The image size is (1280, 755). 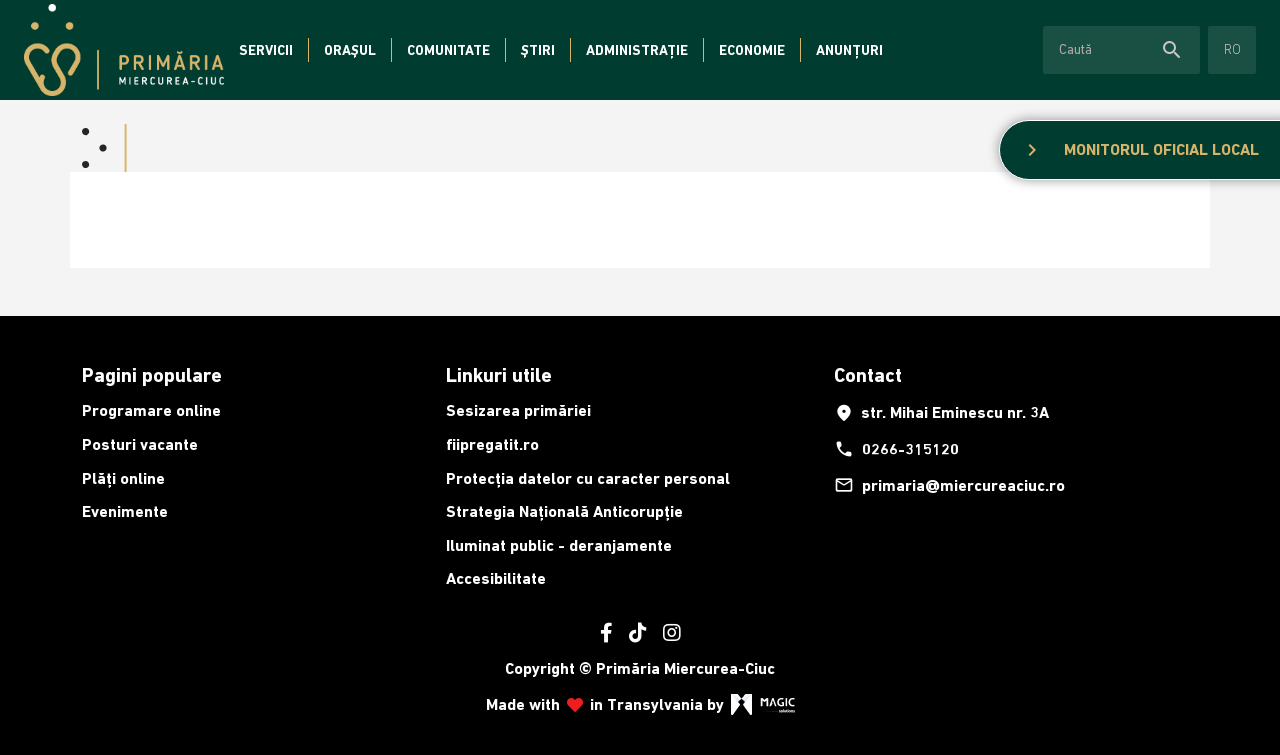 What do you see at coordinates (140, 444) in the screenshot?
I see `Posturi vacante` at bounding box center [140, 444].